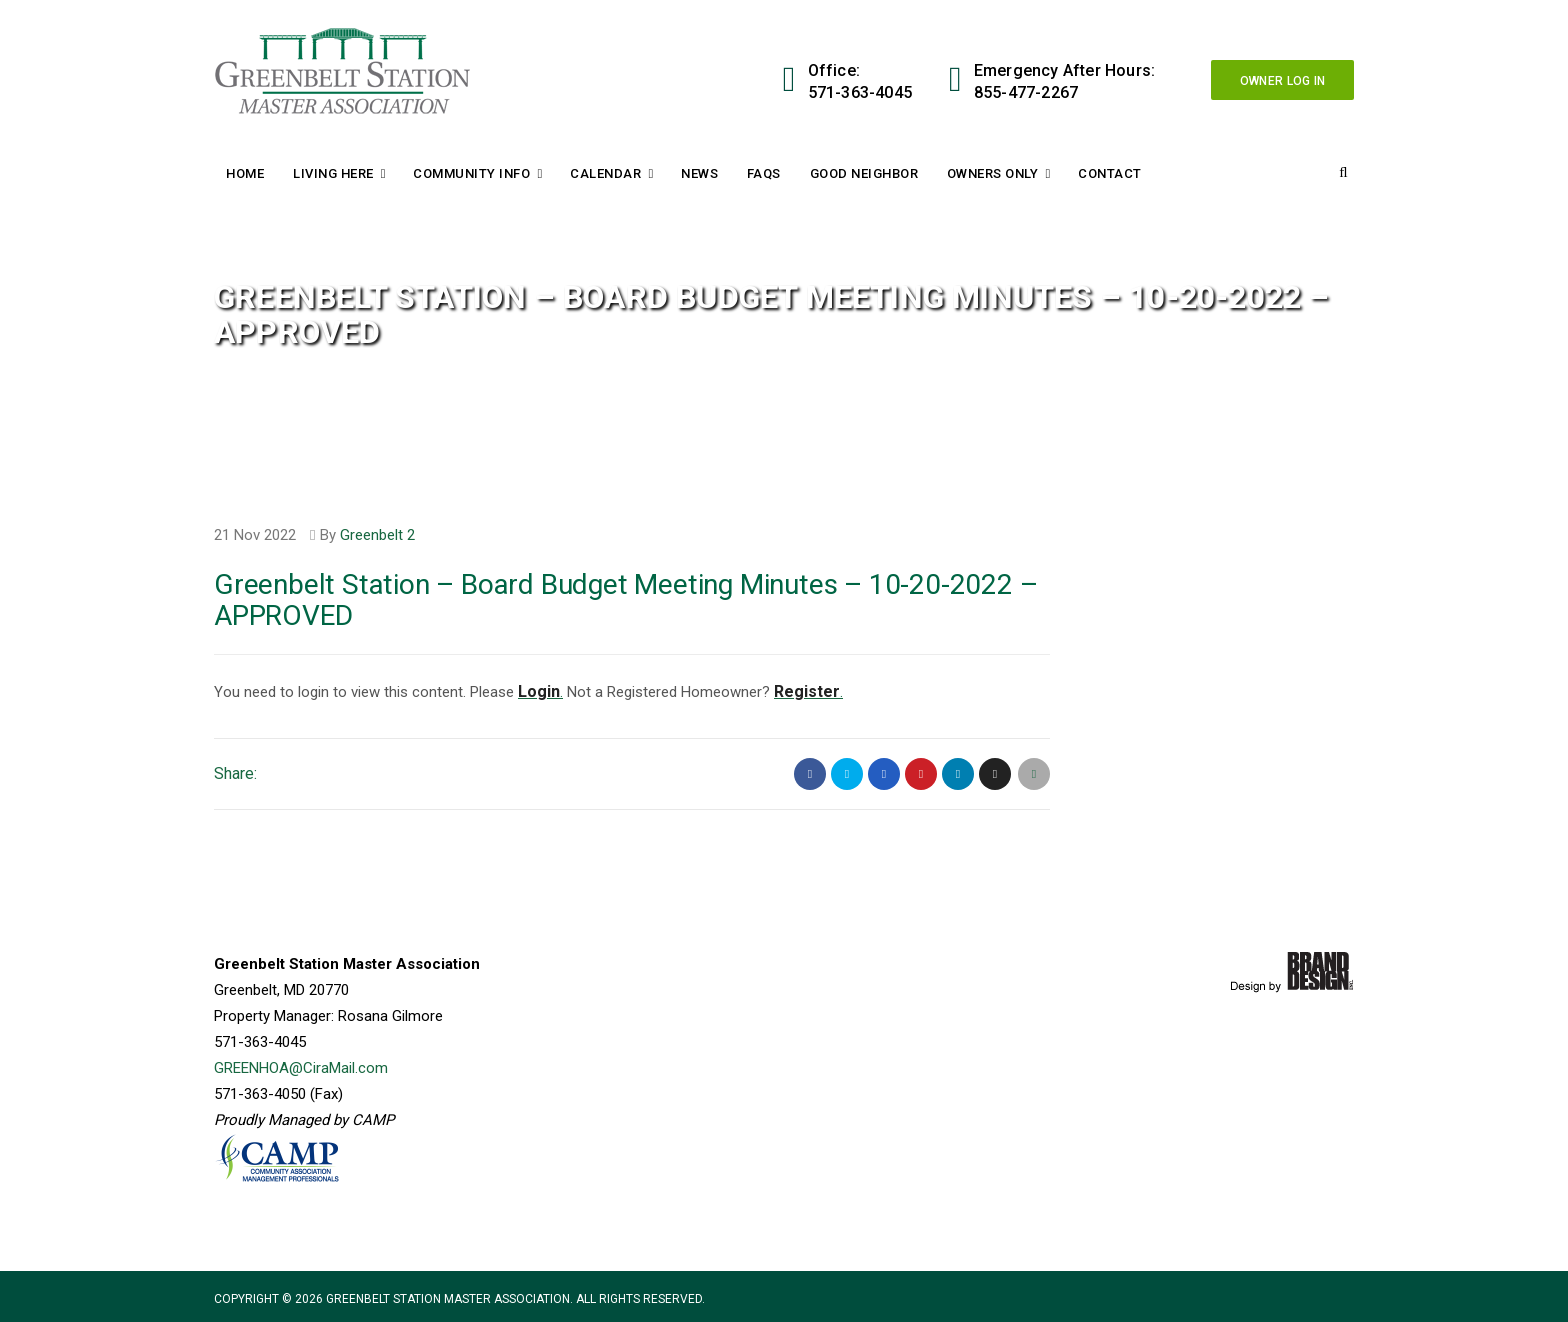 The image size is (1568, 1322). What do you see at coordinates (864, 173) in the screenshot?
I see `Good Neighbor` at bounding box center [864, 173].